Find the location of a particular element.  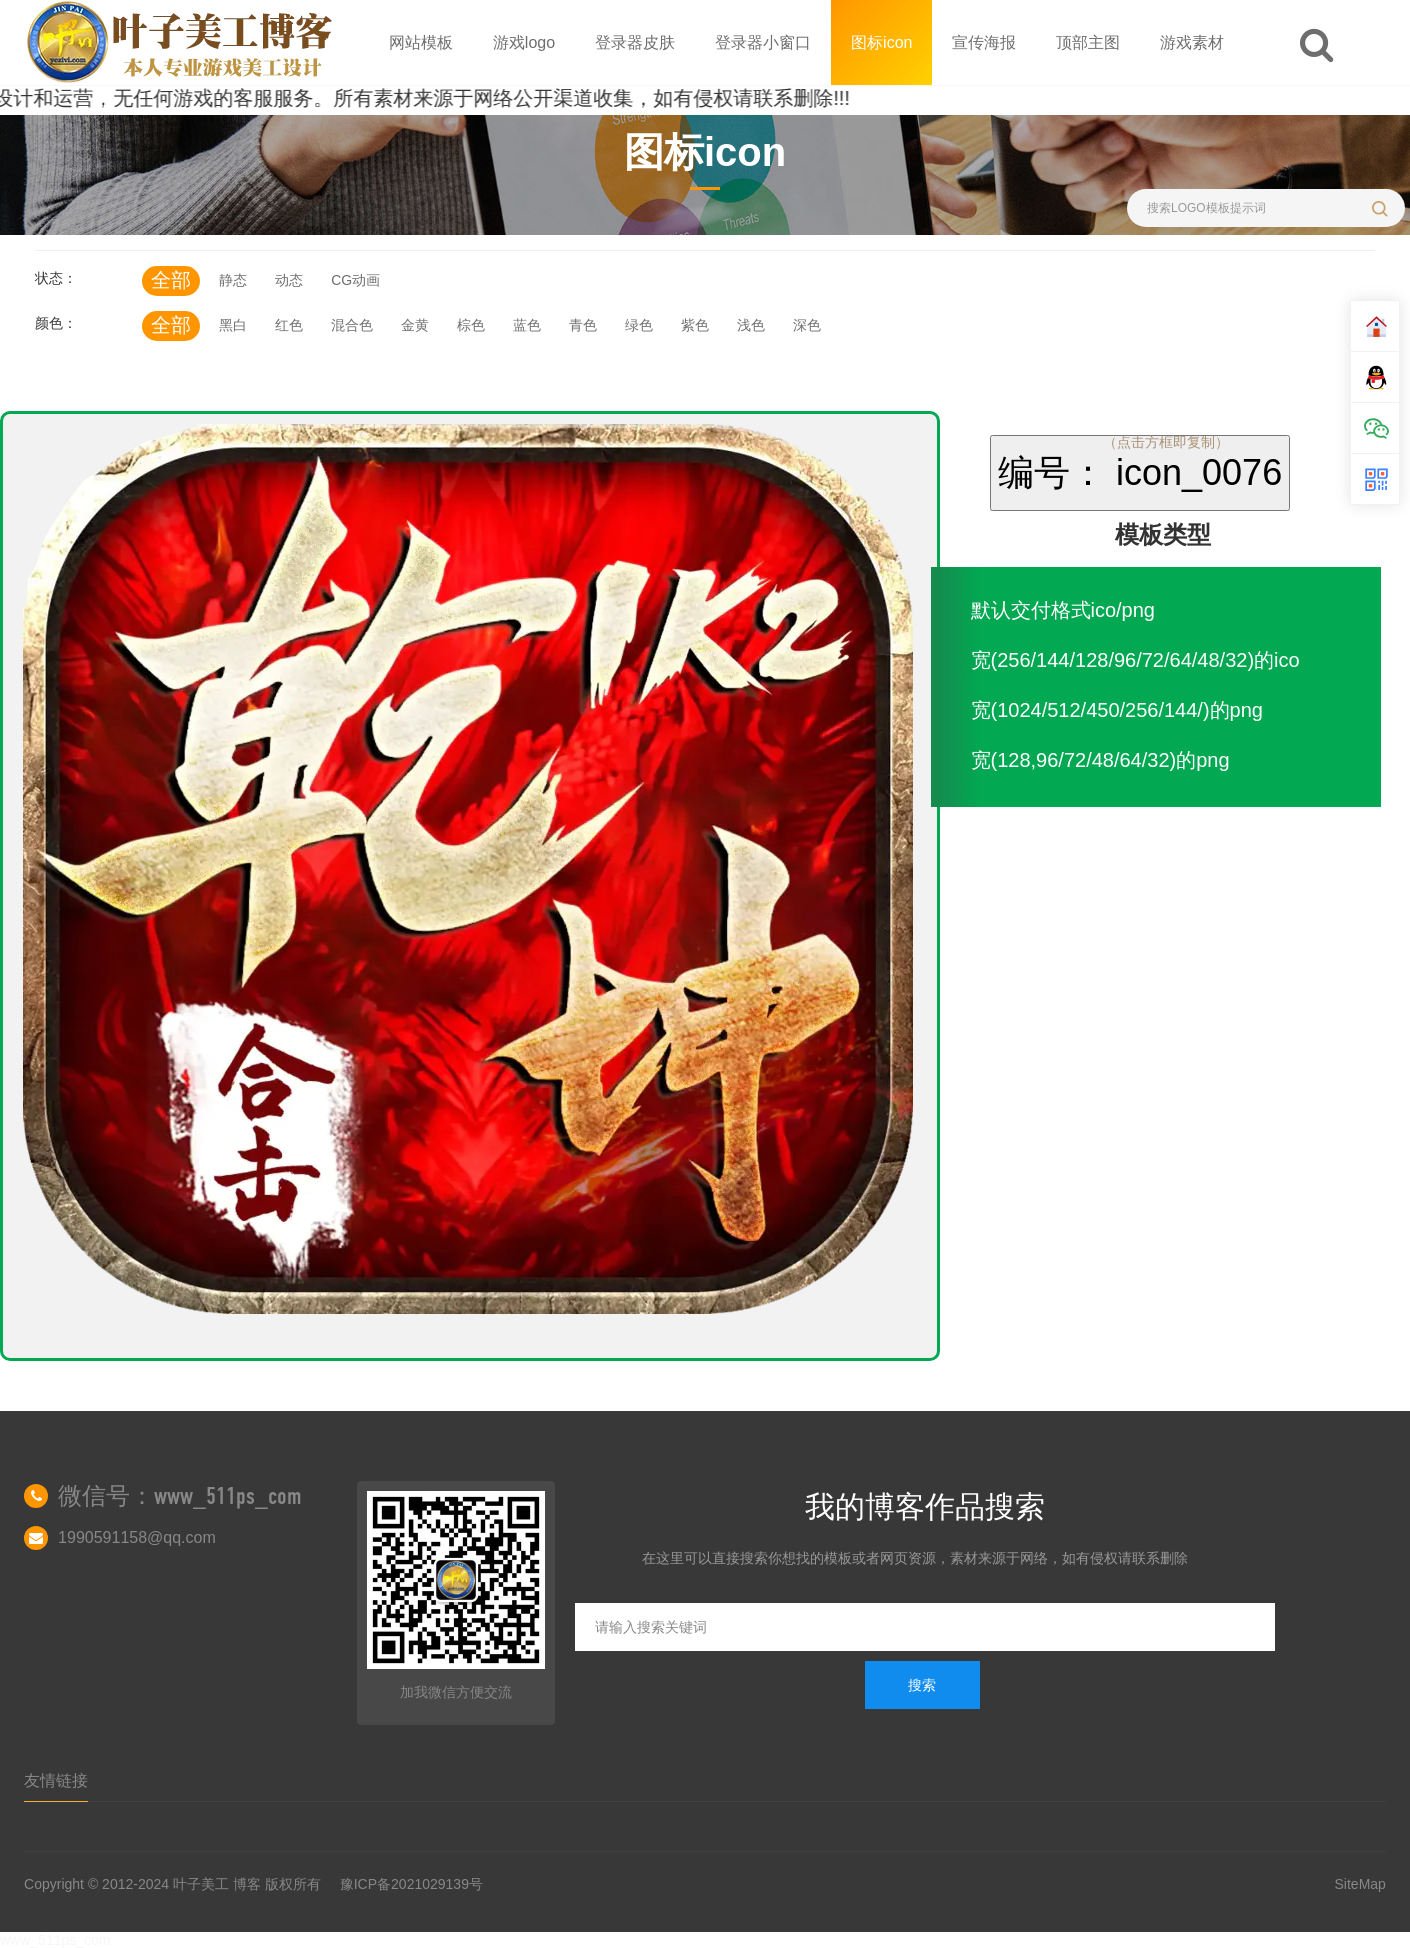

紫色 is located at coordinates (695, 325).